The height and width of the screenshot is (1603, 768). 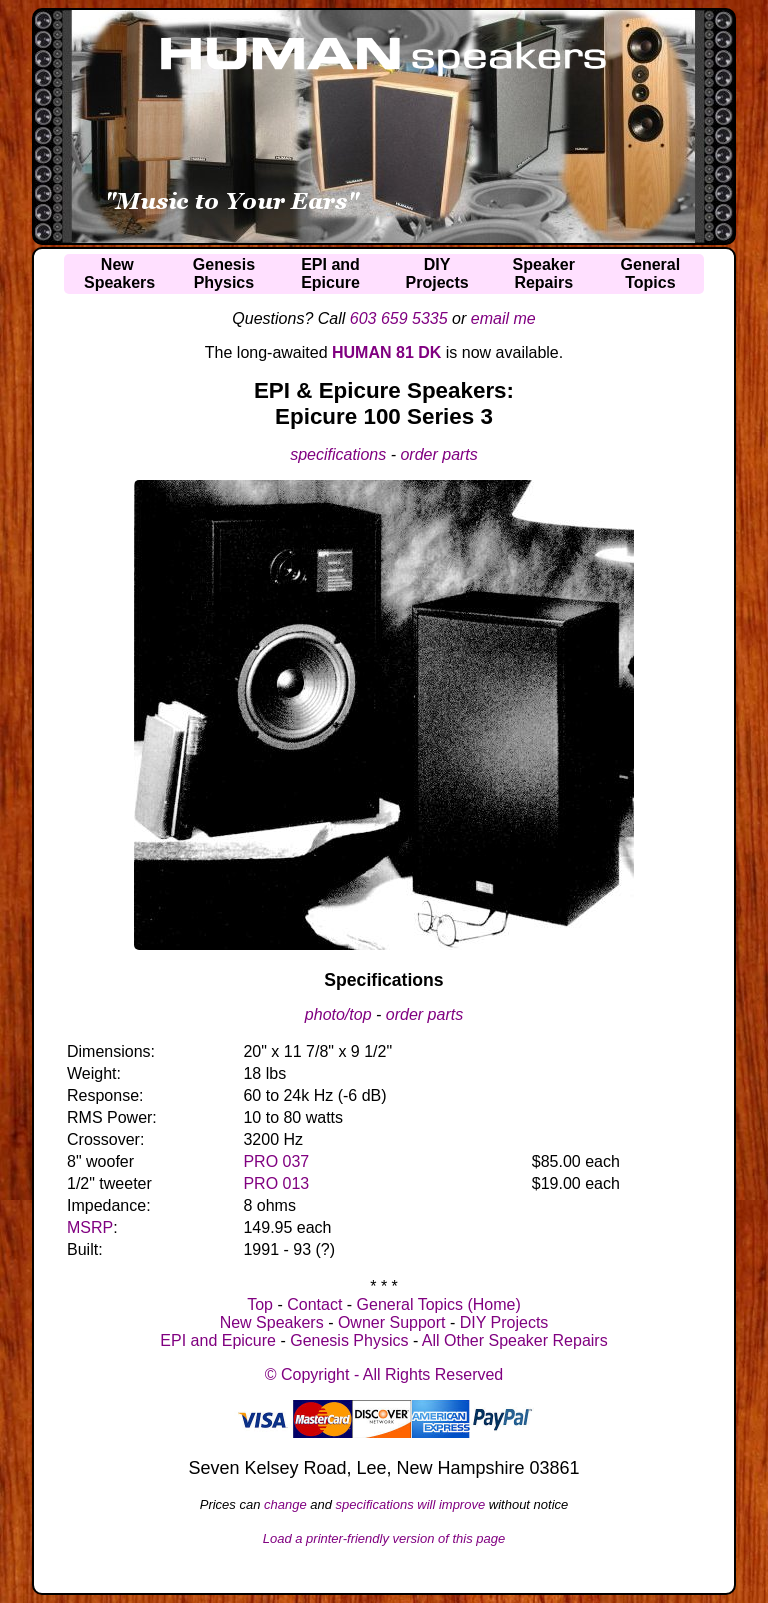 I want to click on photo/top, so click(x=338, y=1014).